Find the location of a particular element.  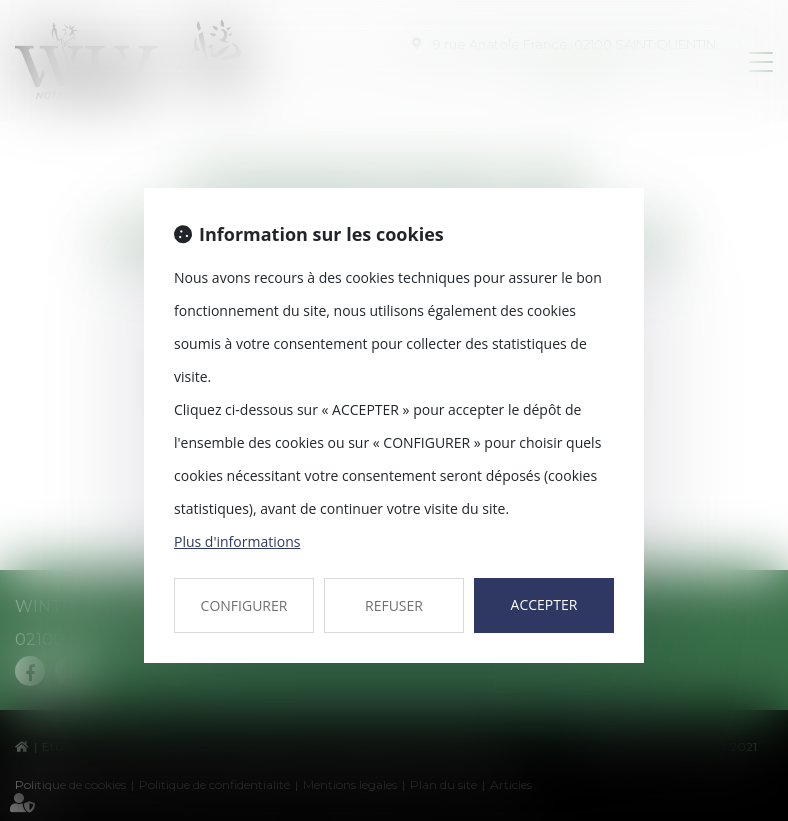

Plus d'informations is located at coordinates (237, 541).